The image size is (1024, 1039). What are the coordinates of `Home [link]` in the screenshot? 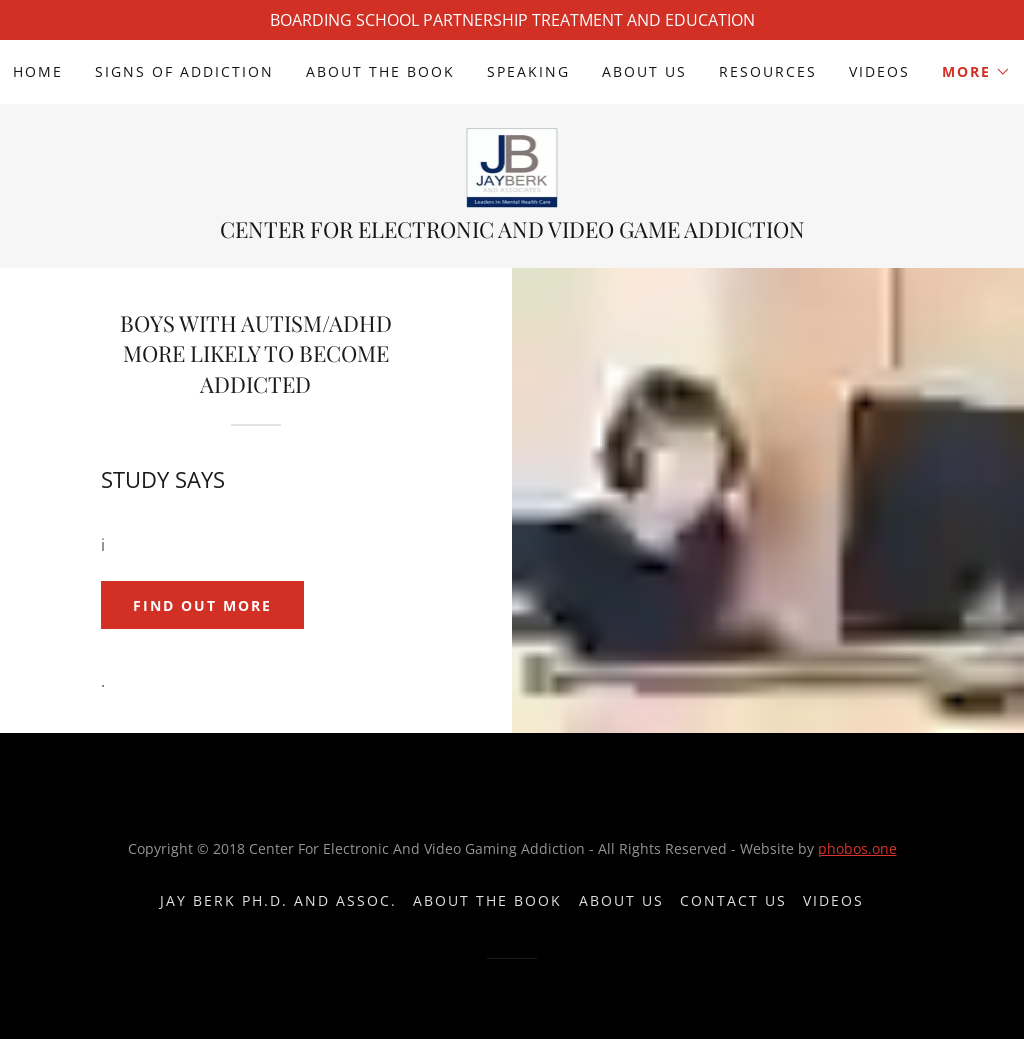 It's located at (38, 71).